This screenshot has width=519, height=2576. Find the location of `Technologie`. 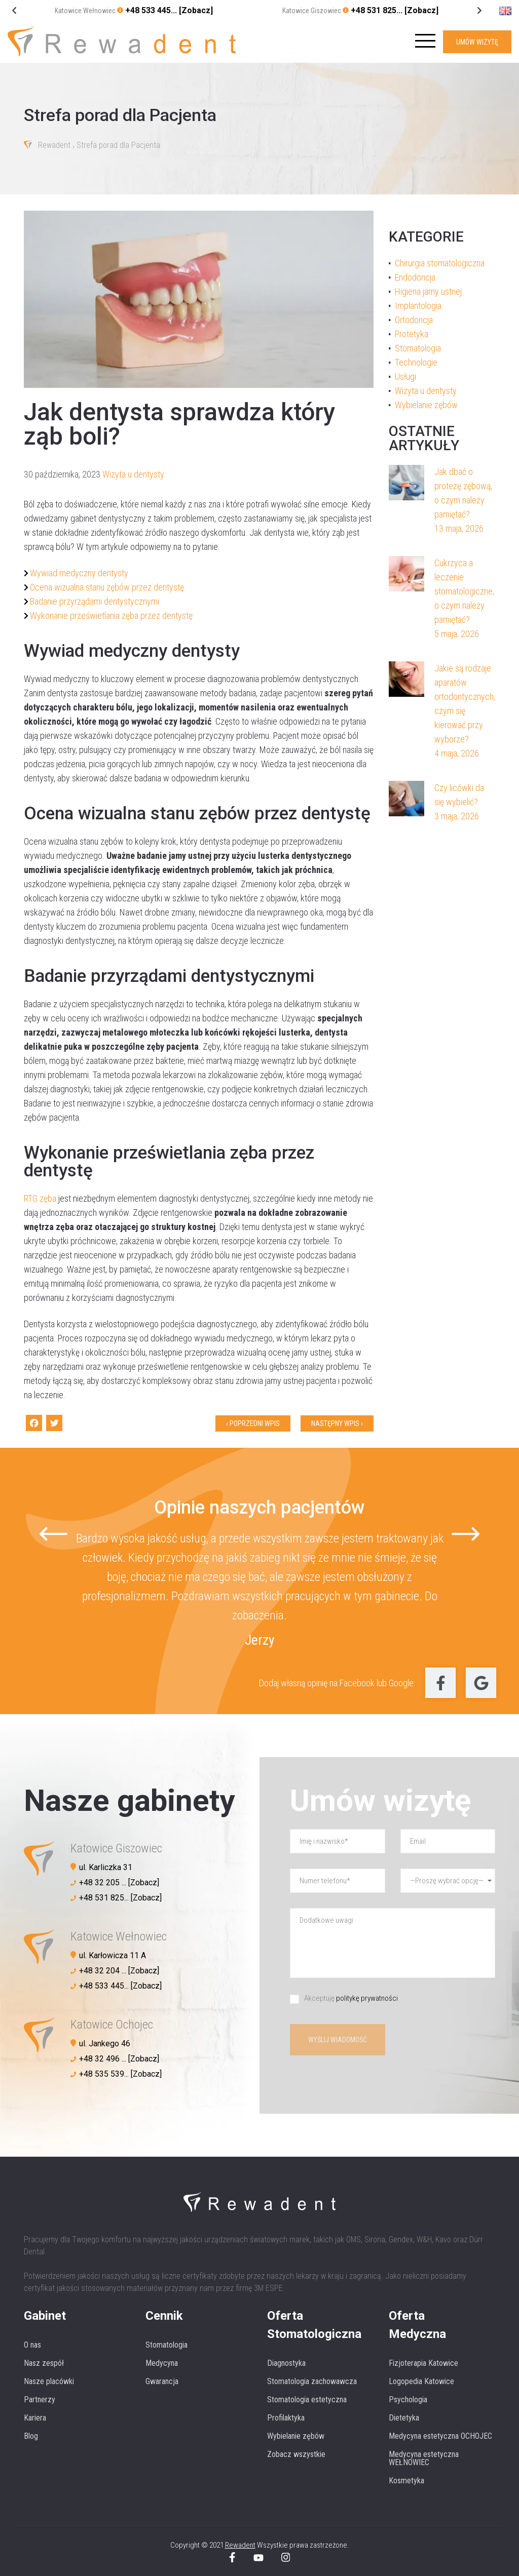

Technologie is located at coordinates (416, 362).